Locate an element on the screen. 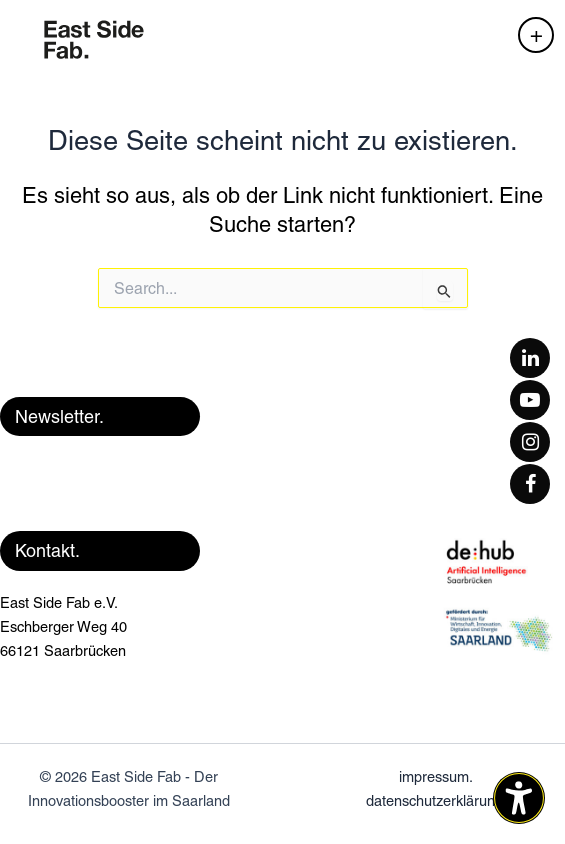  [Hauptmenü-Umschalter] is located at coordinates (536, 35).